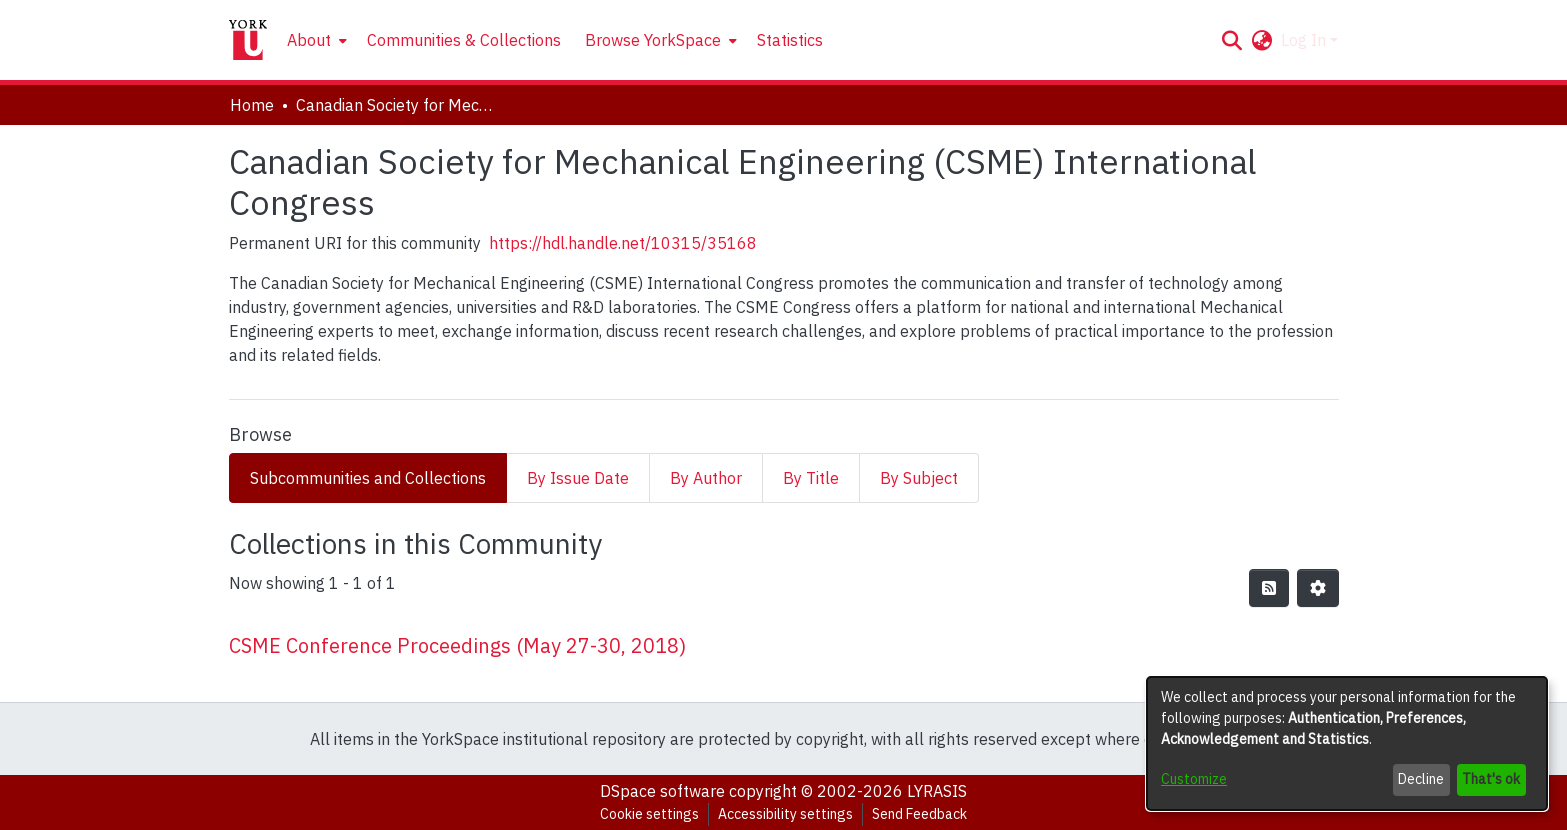 The height and width of the screenshot is (830, 1567). I want to click on [Home], so click(248, 40).